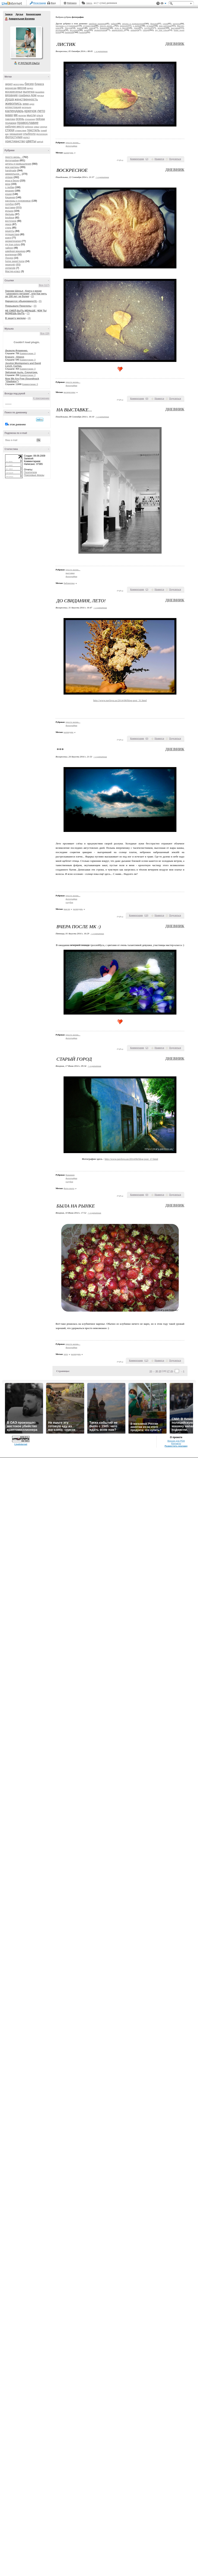 Image resolution: width=198 pixels, height=2576 pixels. Describe the element at coordinates (30, 111) in the screenshot. I see `крючок` at that location.